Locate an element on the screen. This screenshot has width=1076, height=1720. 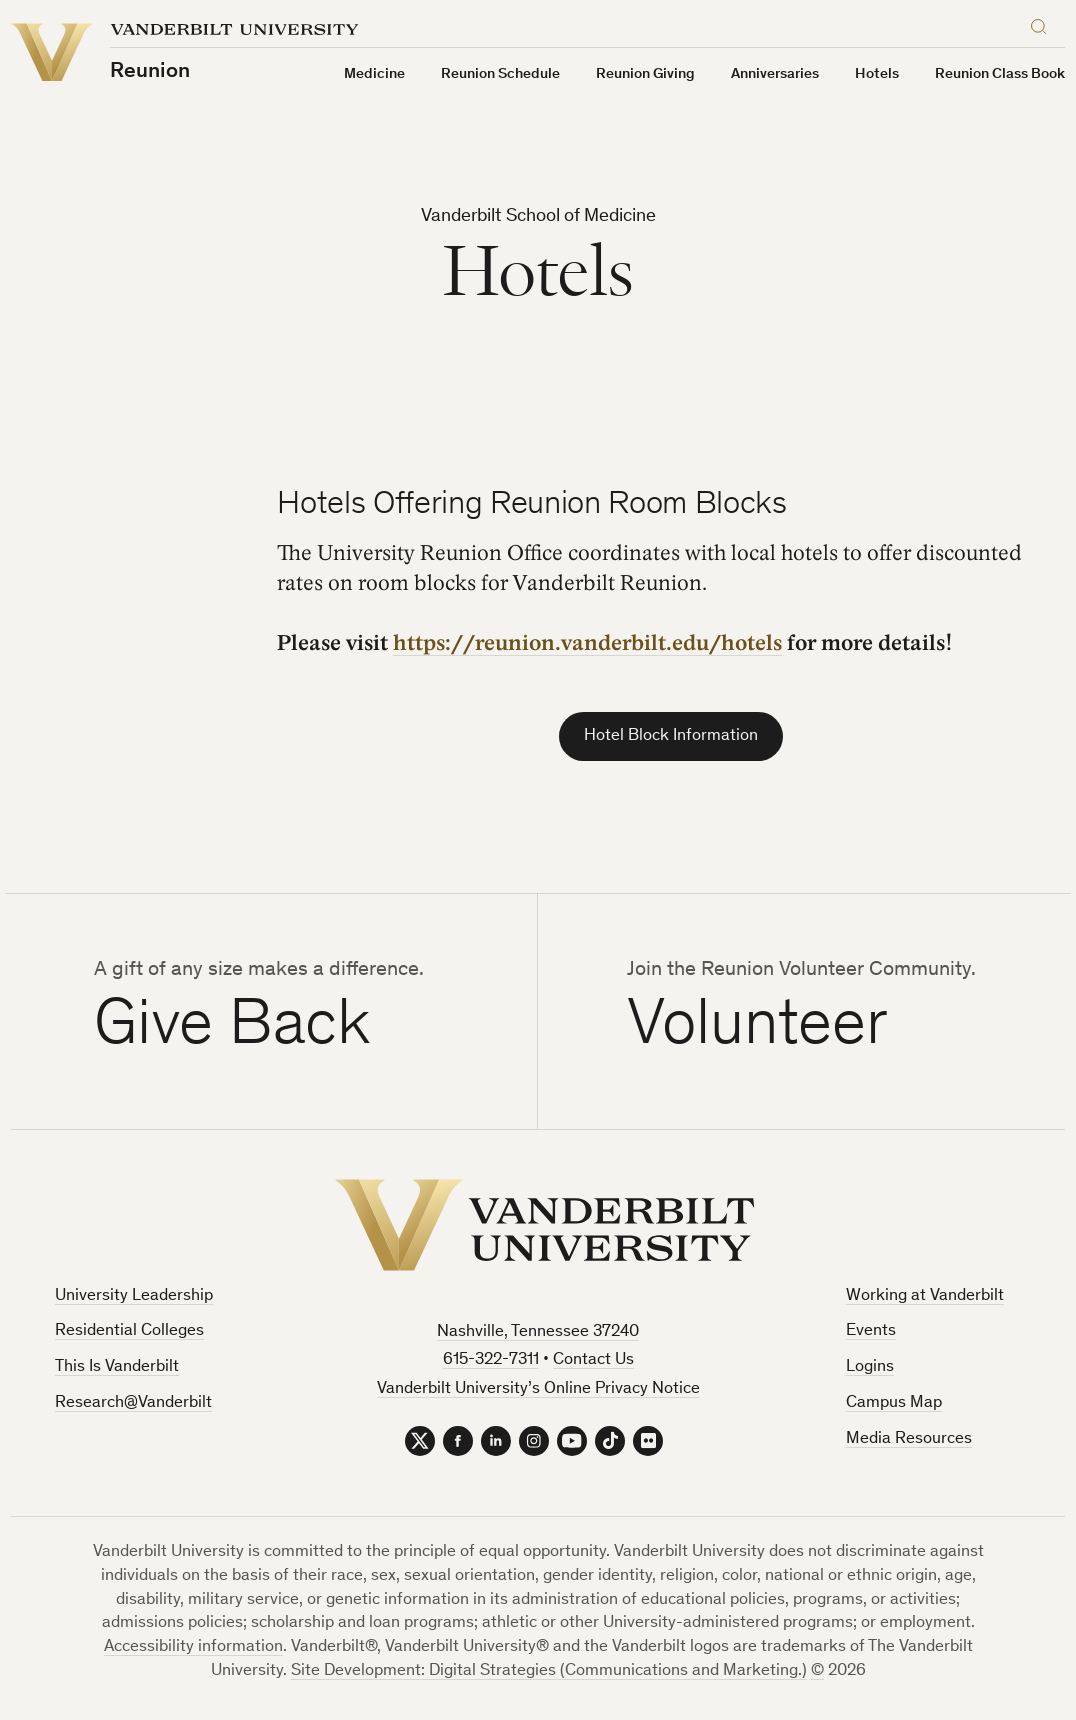
Medicine is located at coordinates (374, 74).